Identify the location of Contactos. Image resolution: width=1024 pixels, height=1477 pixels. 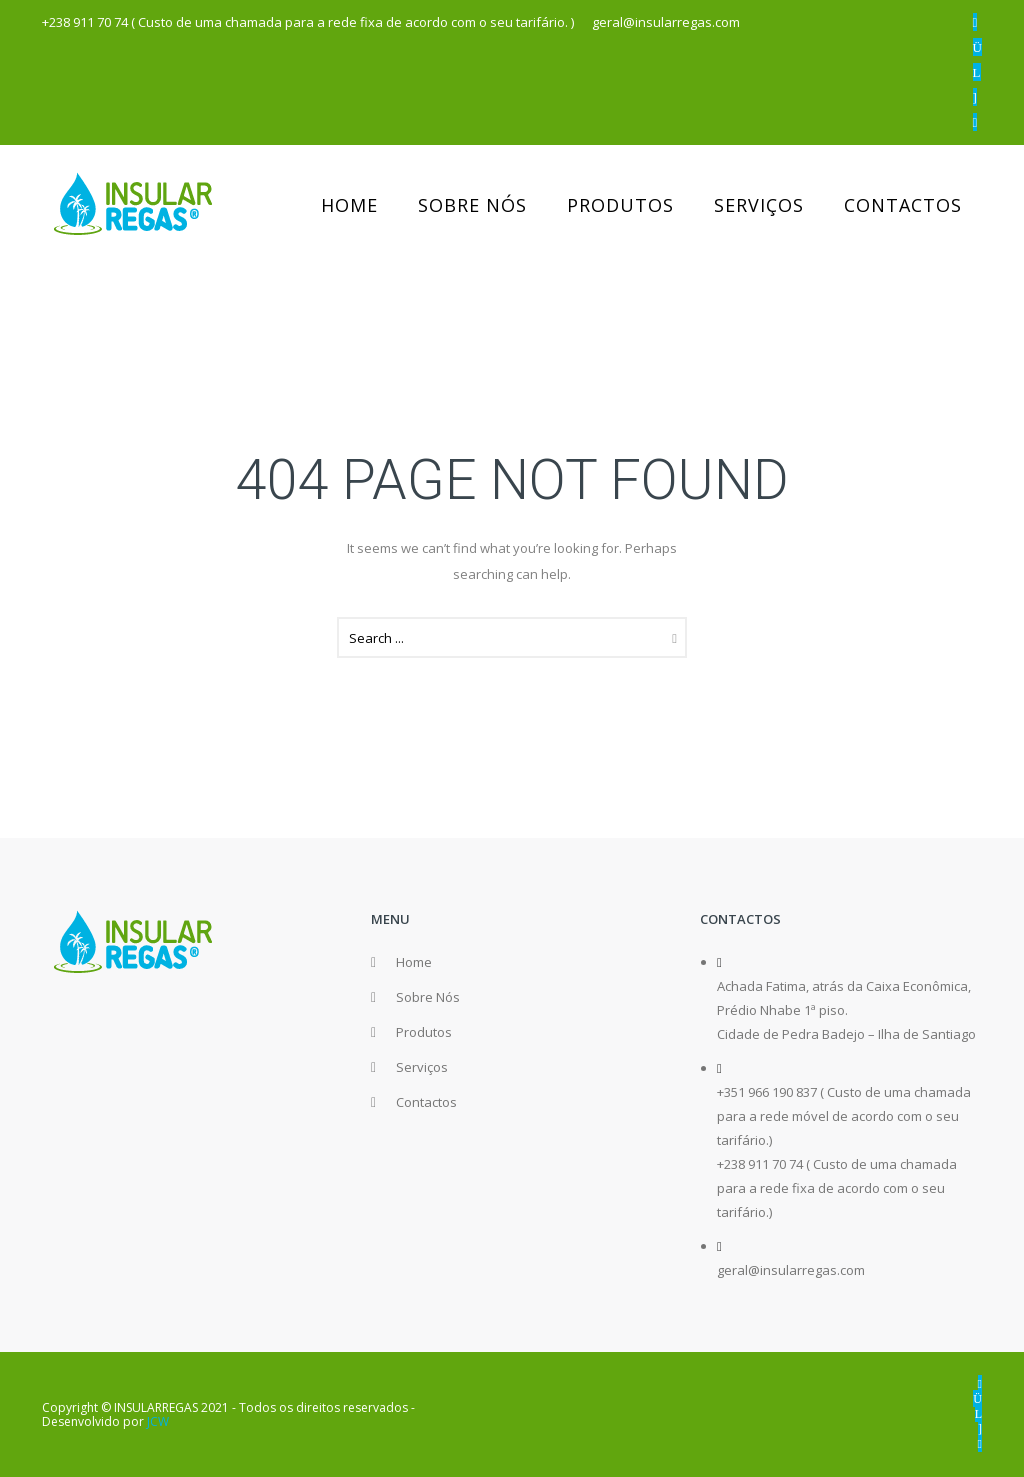
(903, 205).